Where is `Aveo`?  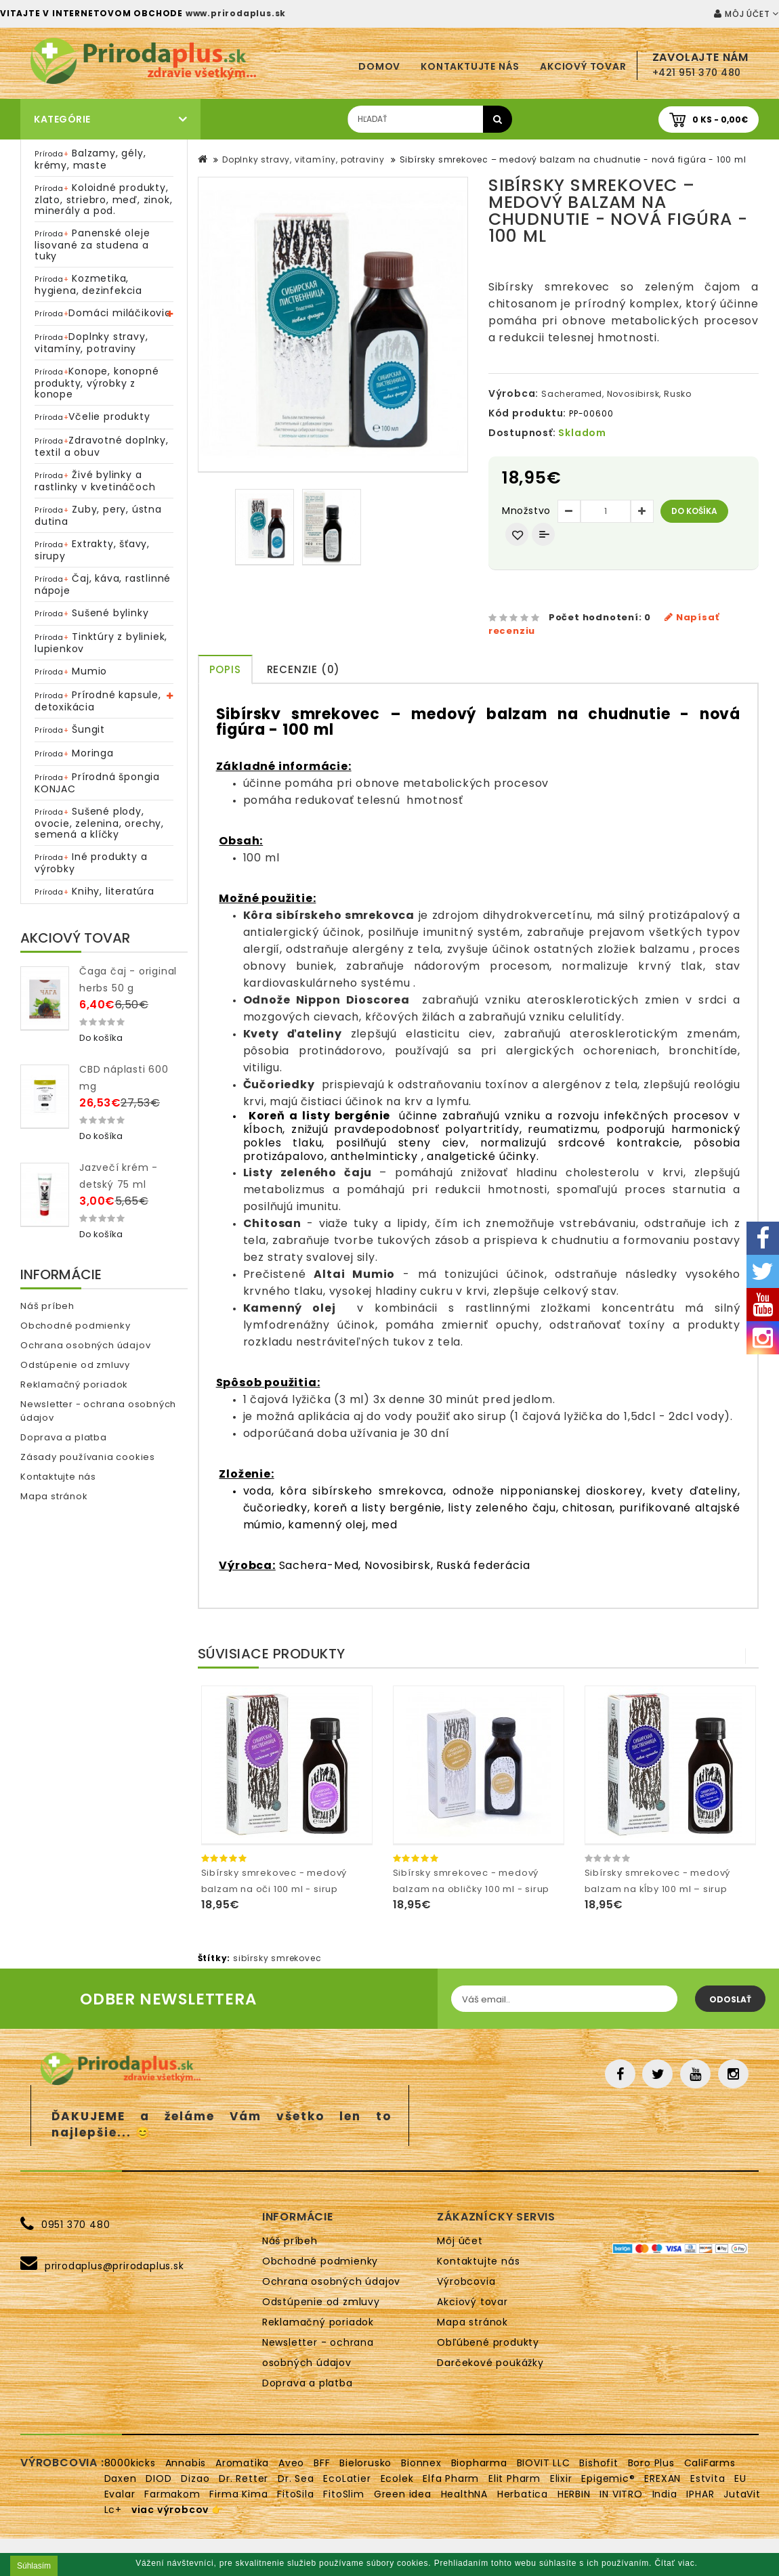 Aveo is located at coordinates (291, 2463).